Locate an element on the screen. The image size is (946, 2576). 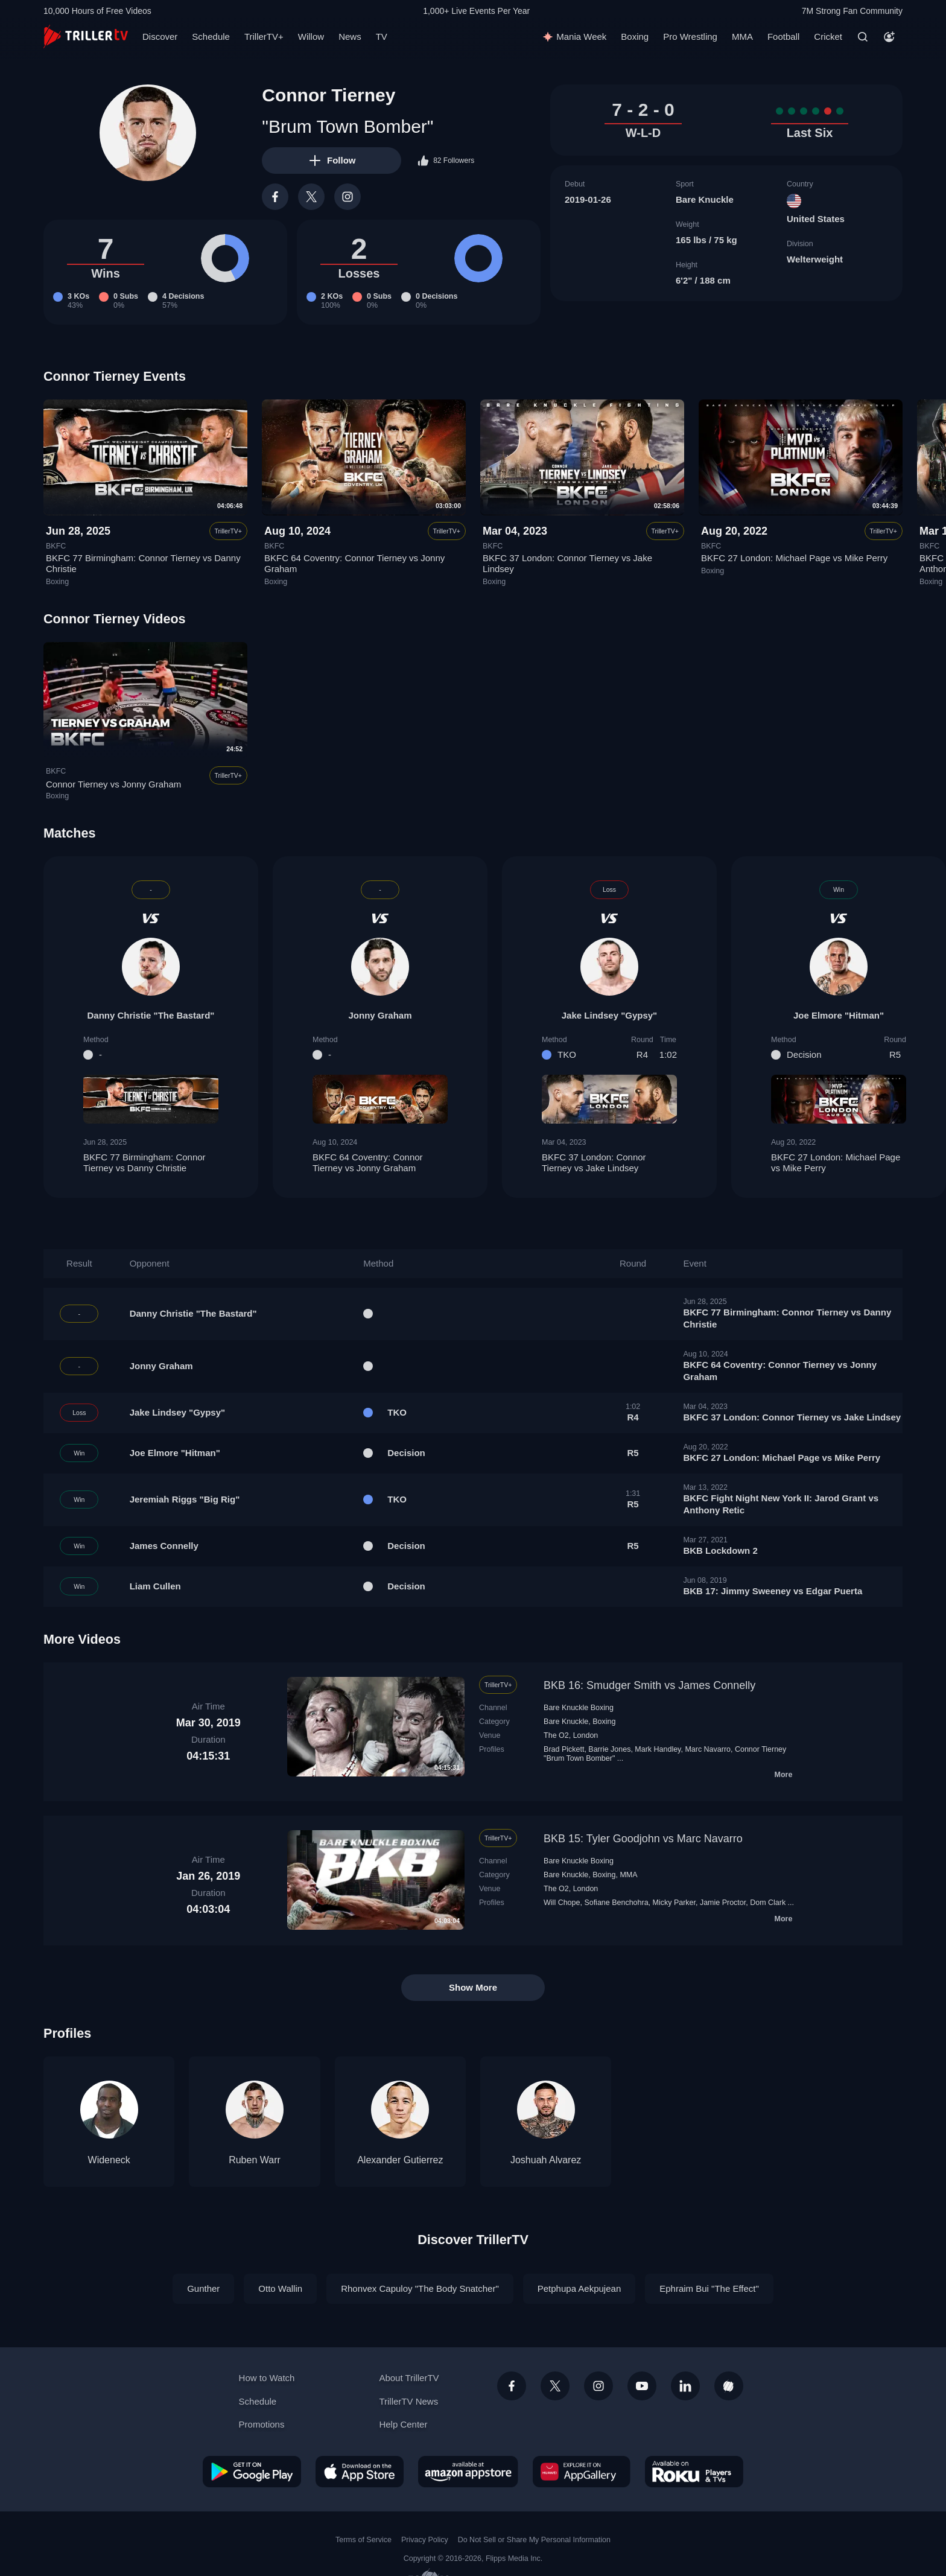
Jeremiah Riggs "Big Rig" is located at coordinates (185, 1499).